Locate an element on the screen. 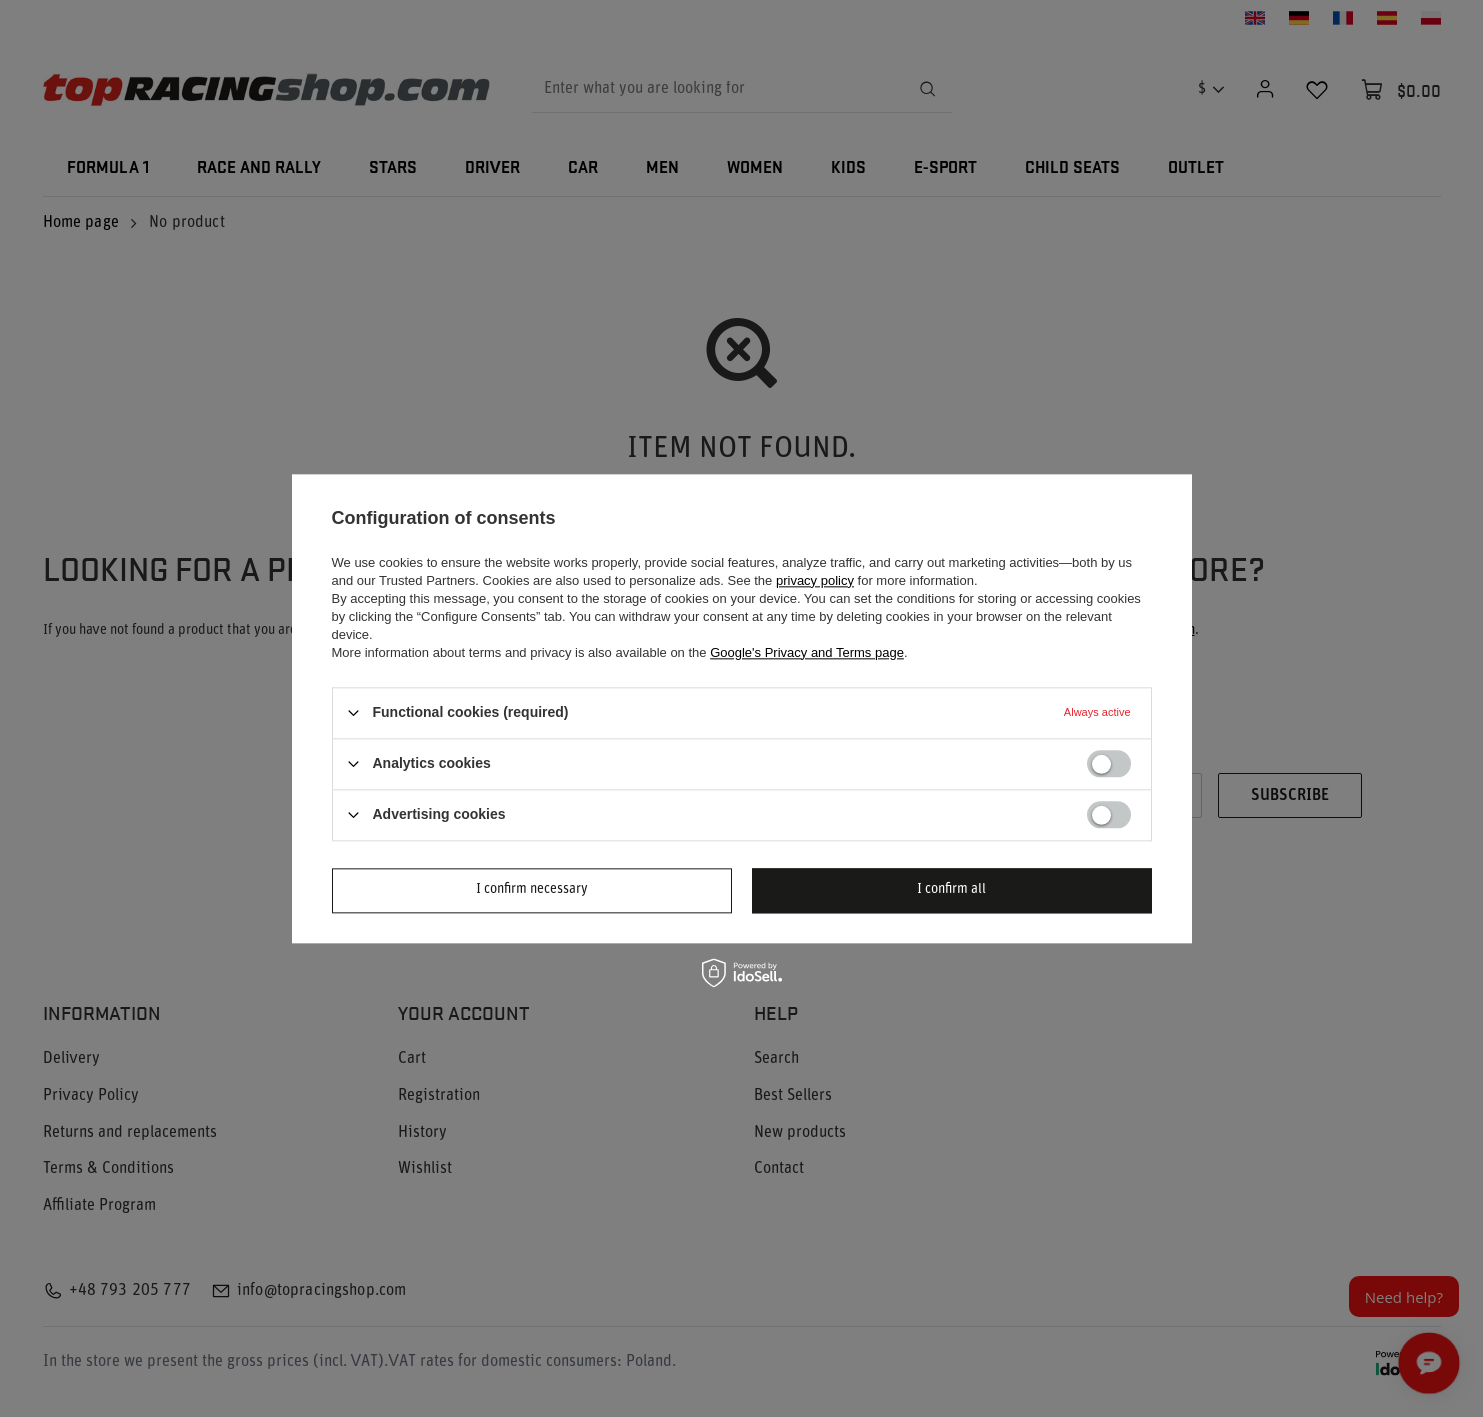 The image size is (1483, 1417). I confirm necessary is located at coordinates (532, 889).